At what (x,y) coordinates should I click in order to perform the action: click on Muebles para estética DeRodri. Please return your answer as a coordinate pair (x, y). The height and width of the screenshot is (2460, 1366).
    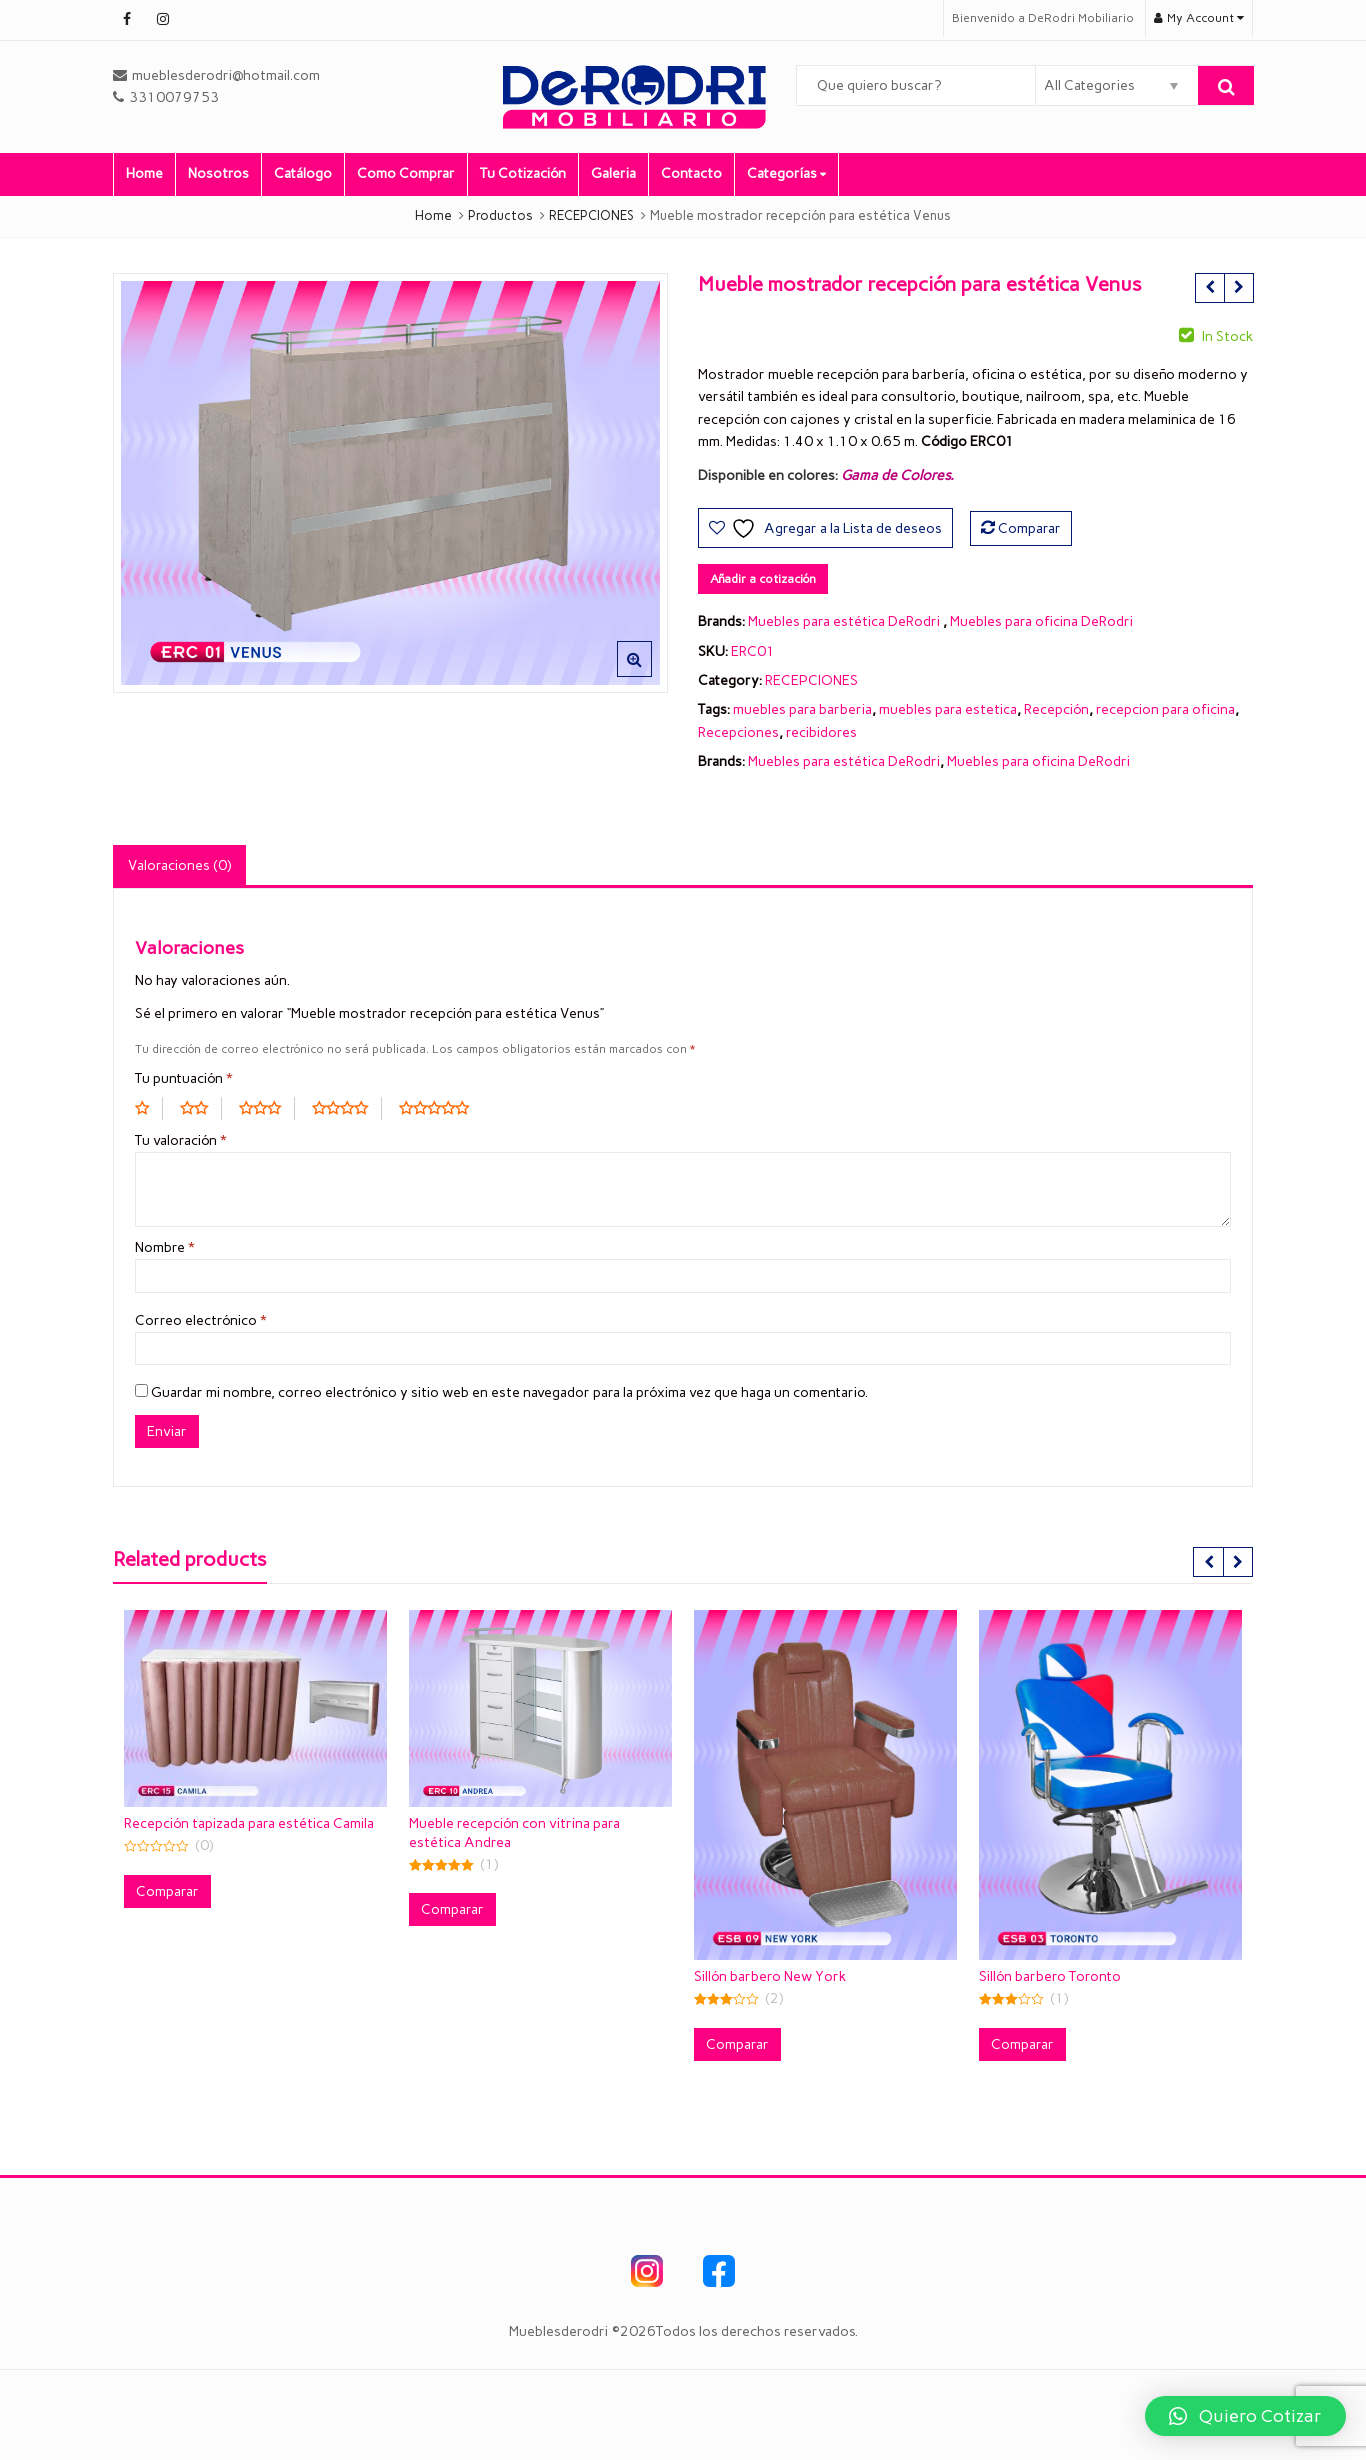
    Looking at the image, I should click on (844, 621).